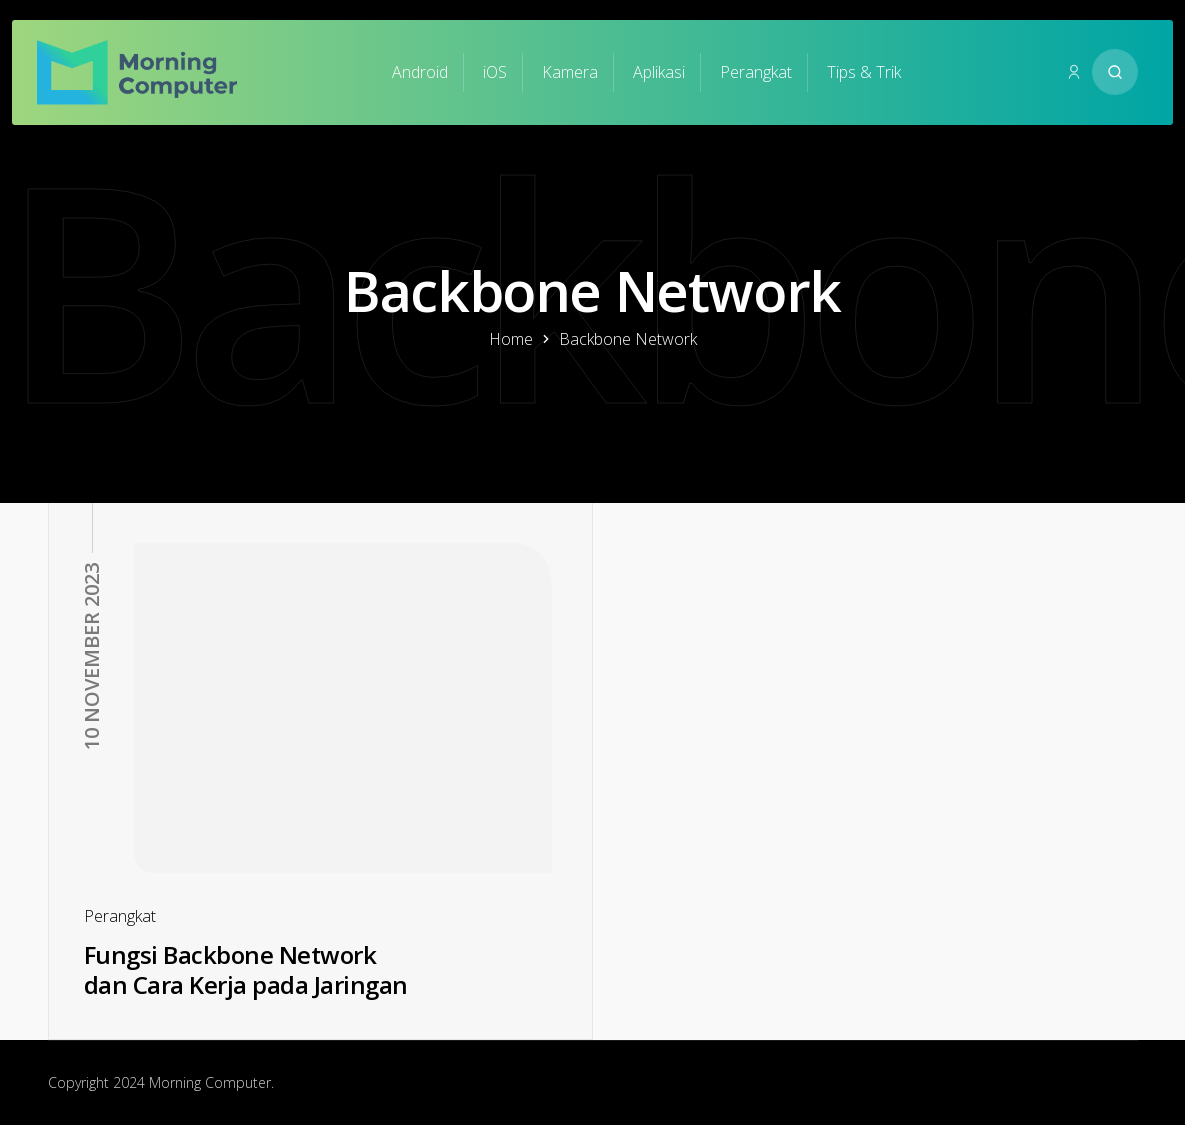 This screenshot has height=1125, width=1185. Describe the element at coordinates (756, 72) in the screenshot. I see `Perangkat` at that location.